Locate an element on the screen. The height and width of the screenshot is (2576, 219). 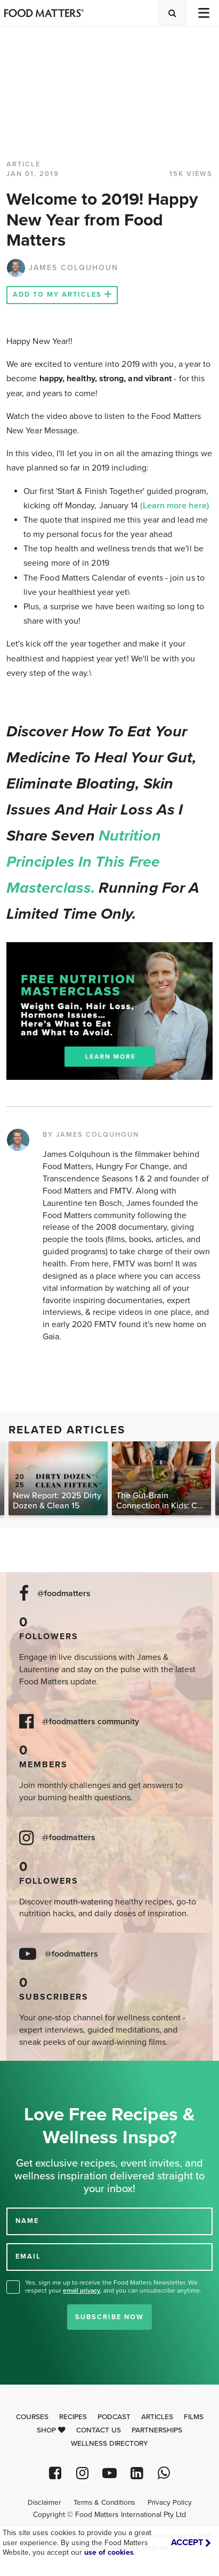
article is located at coordinates (23, 164).